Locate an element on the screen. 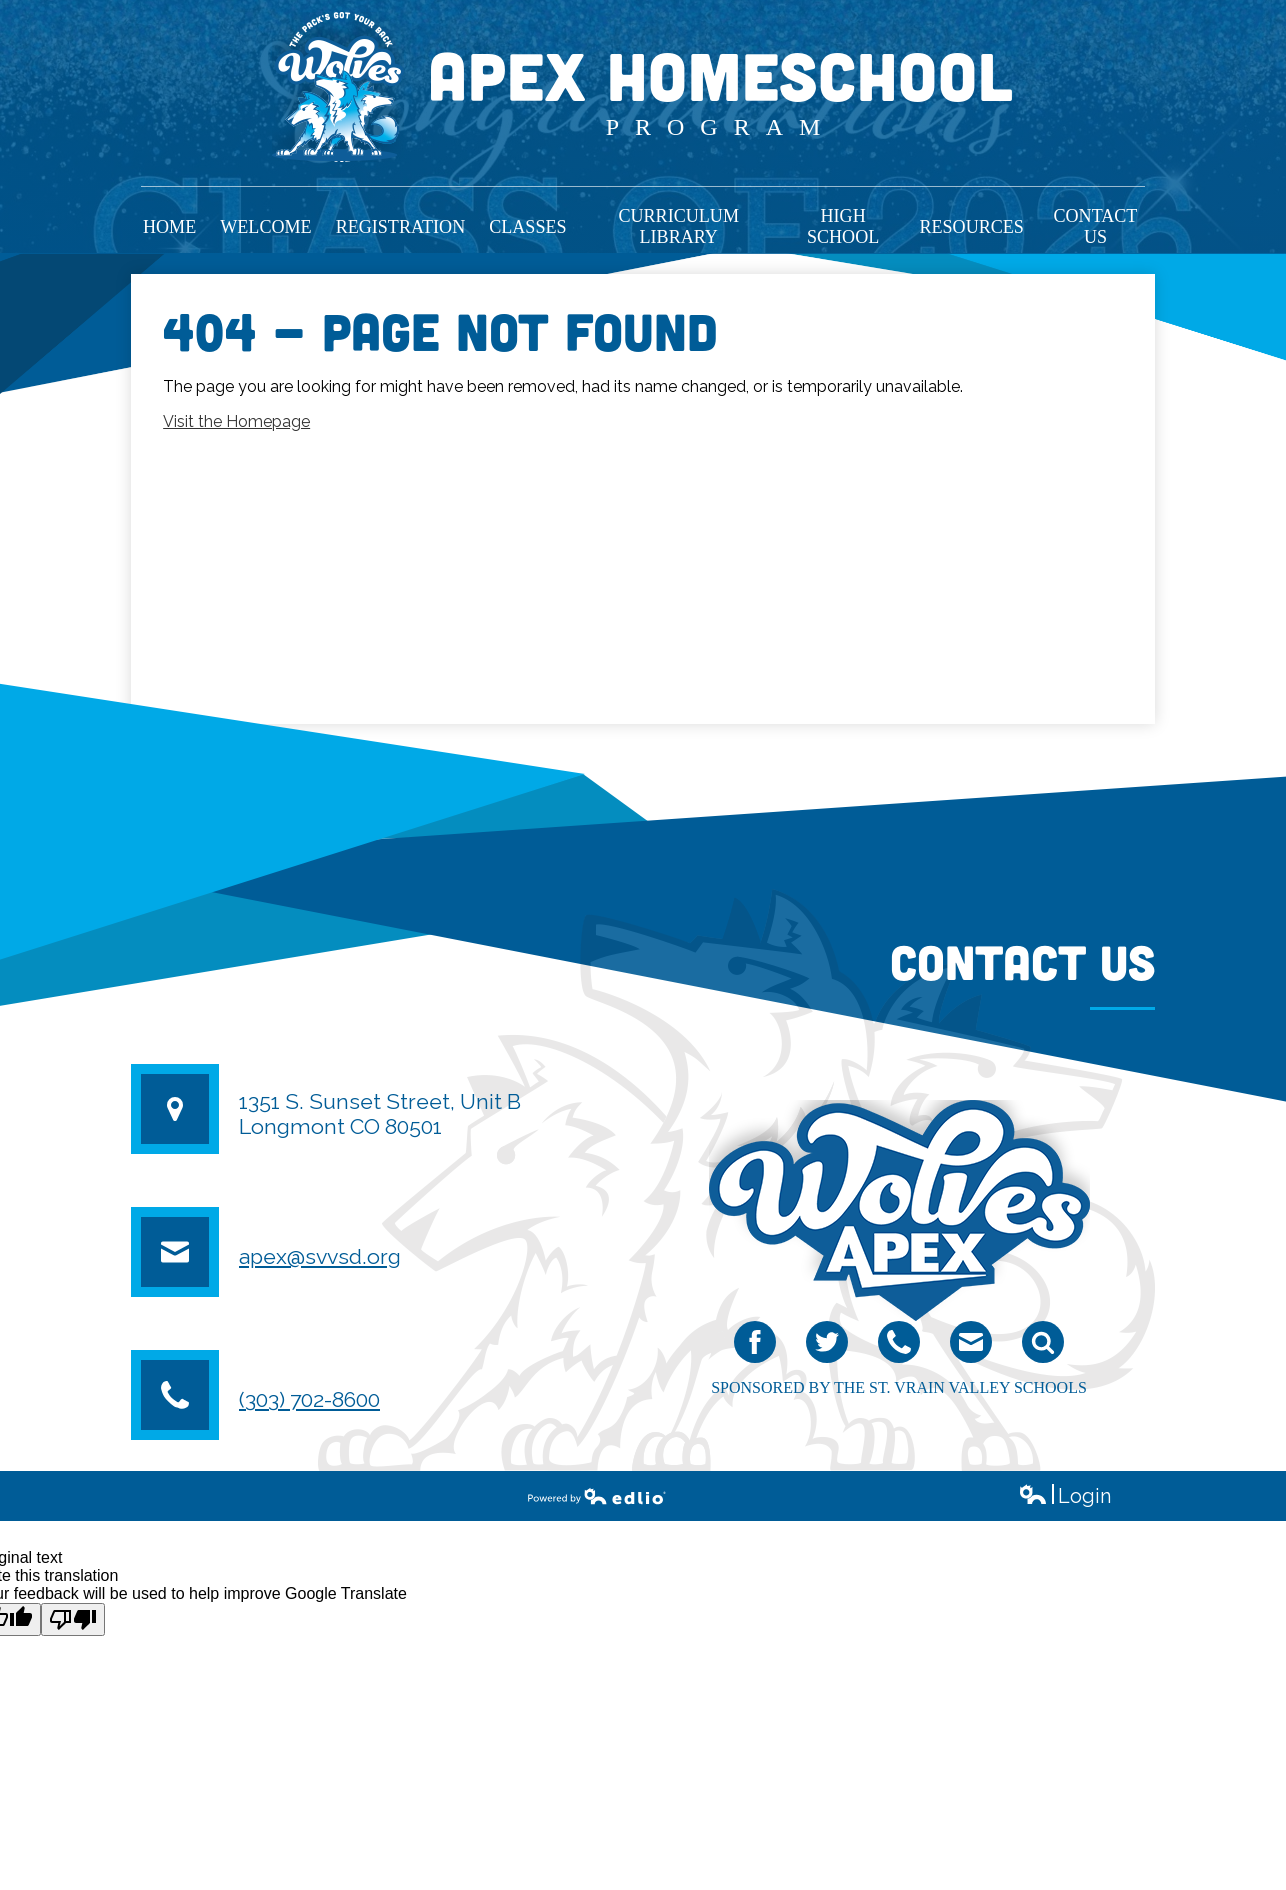 Image resolution: width=1286 pixels, height=1890 pixels. apex@svvsd.org is located at coordinates (320, 1256).